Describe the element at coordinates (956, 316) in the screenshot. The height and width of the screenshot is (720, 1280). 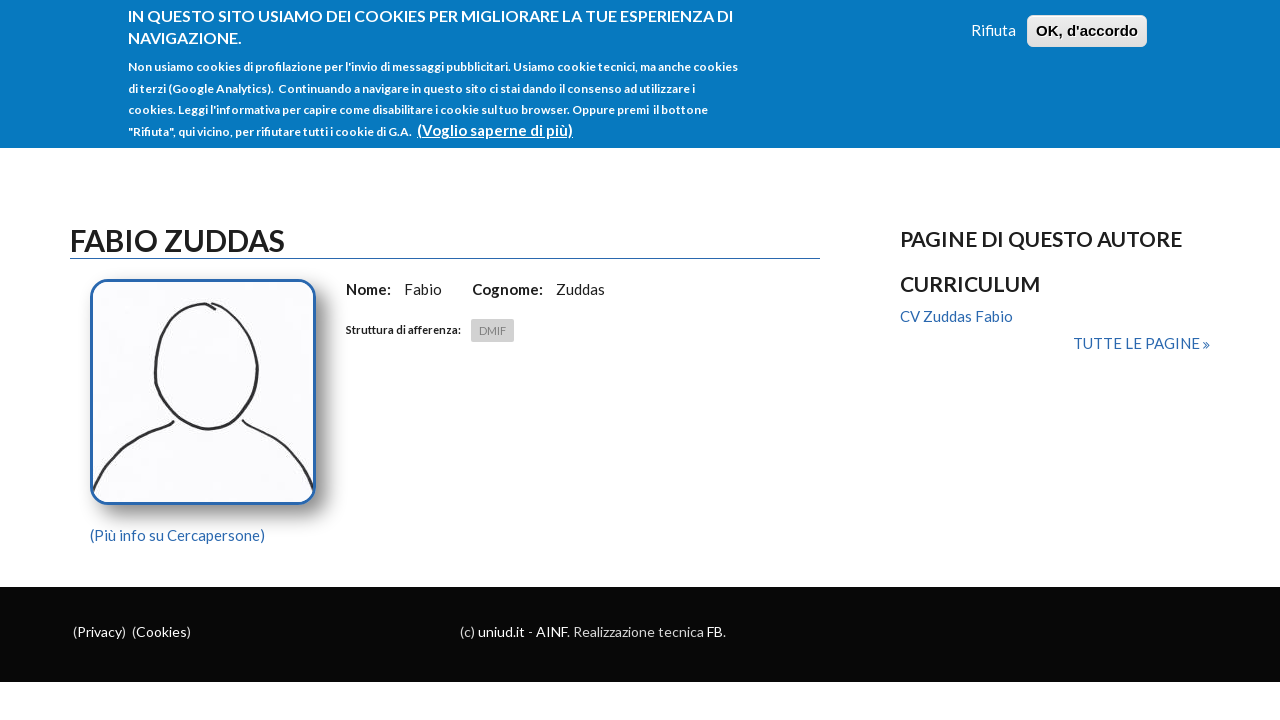
I see `CV Zuddas Fabio` at that location.